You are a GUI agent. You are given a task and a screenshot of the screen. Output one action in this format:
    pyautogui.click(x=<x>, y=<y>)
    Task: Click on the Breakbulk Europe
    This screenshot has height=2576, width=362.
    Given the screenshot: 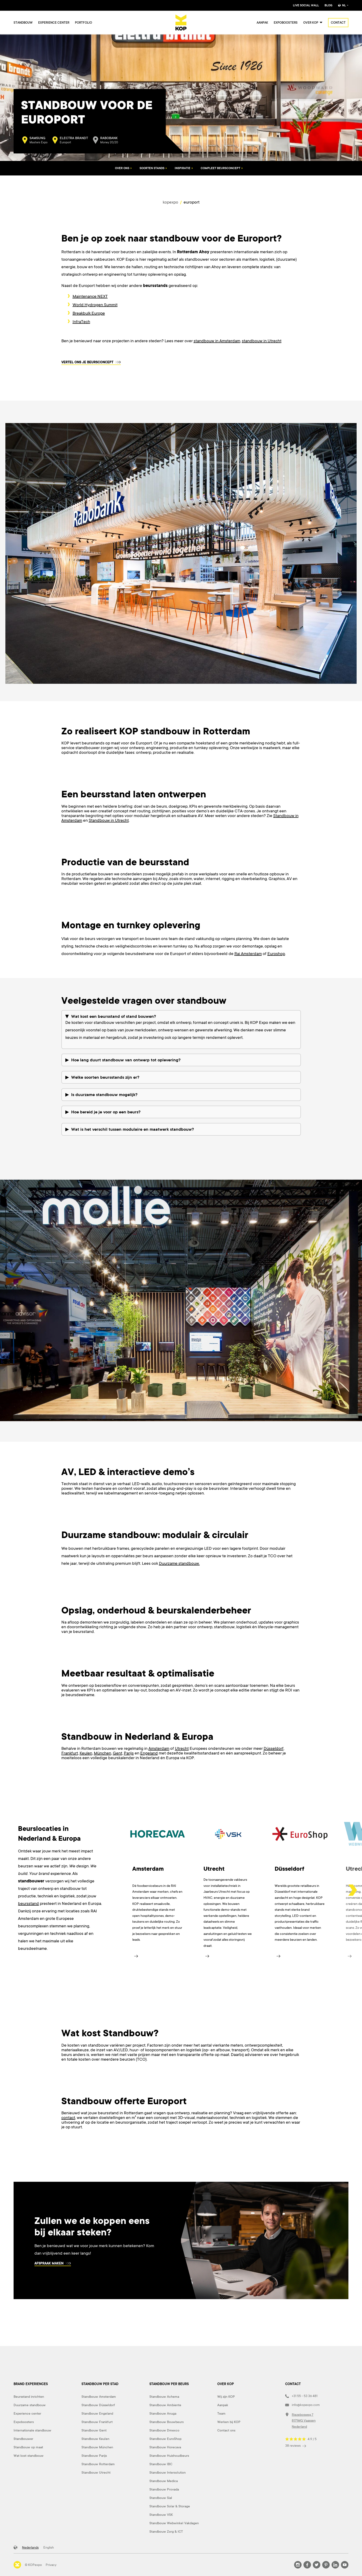 What is the action you would take?
    pyautogui.click(x=89, y=322)
    